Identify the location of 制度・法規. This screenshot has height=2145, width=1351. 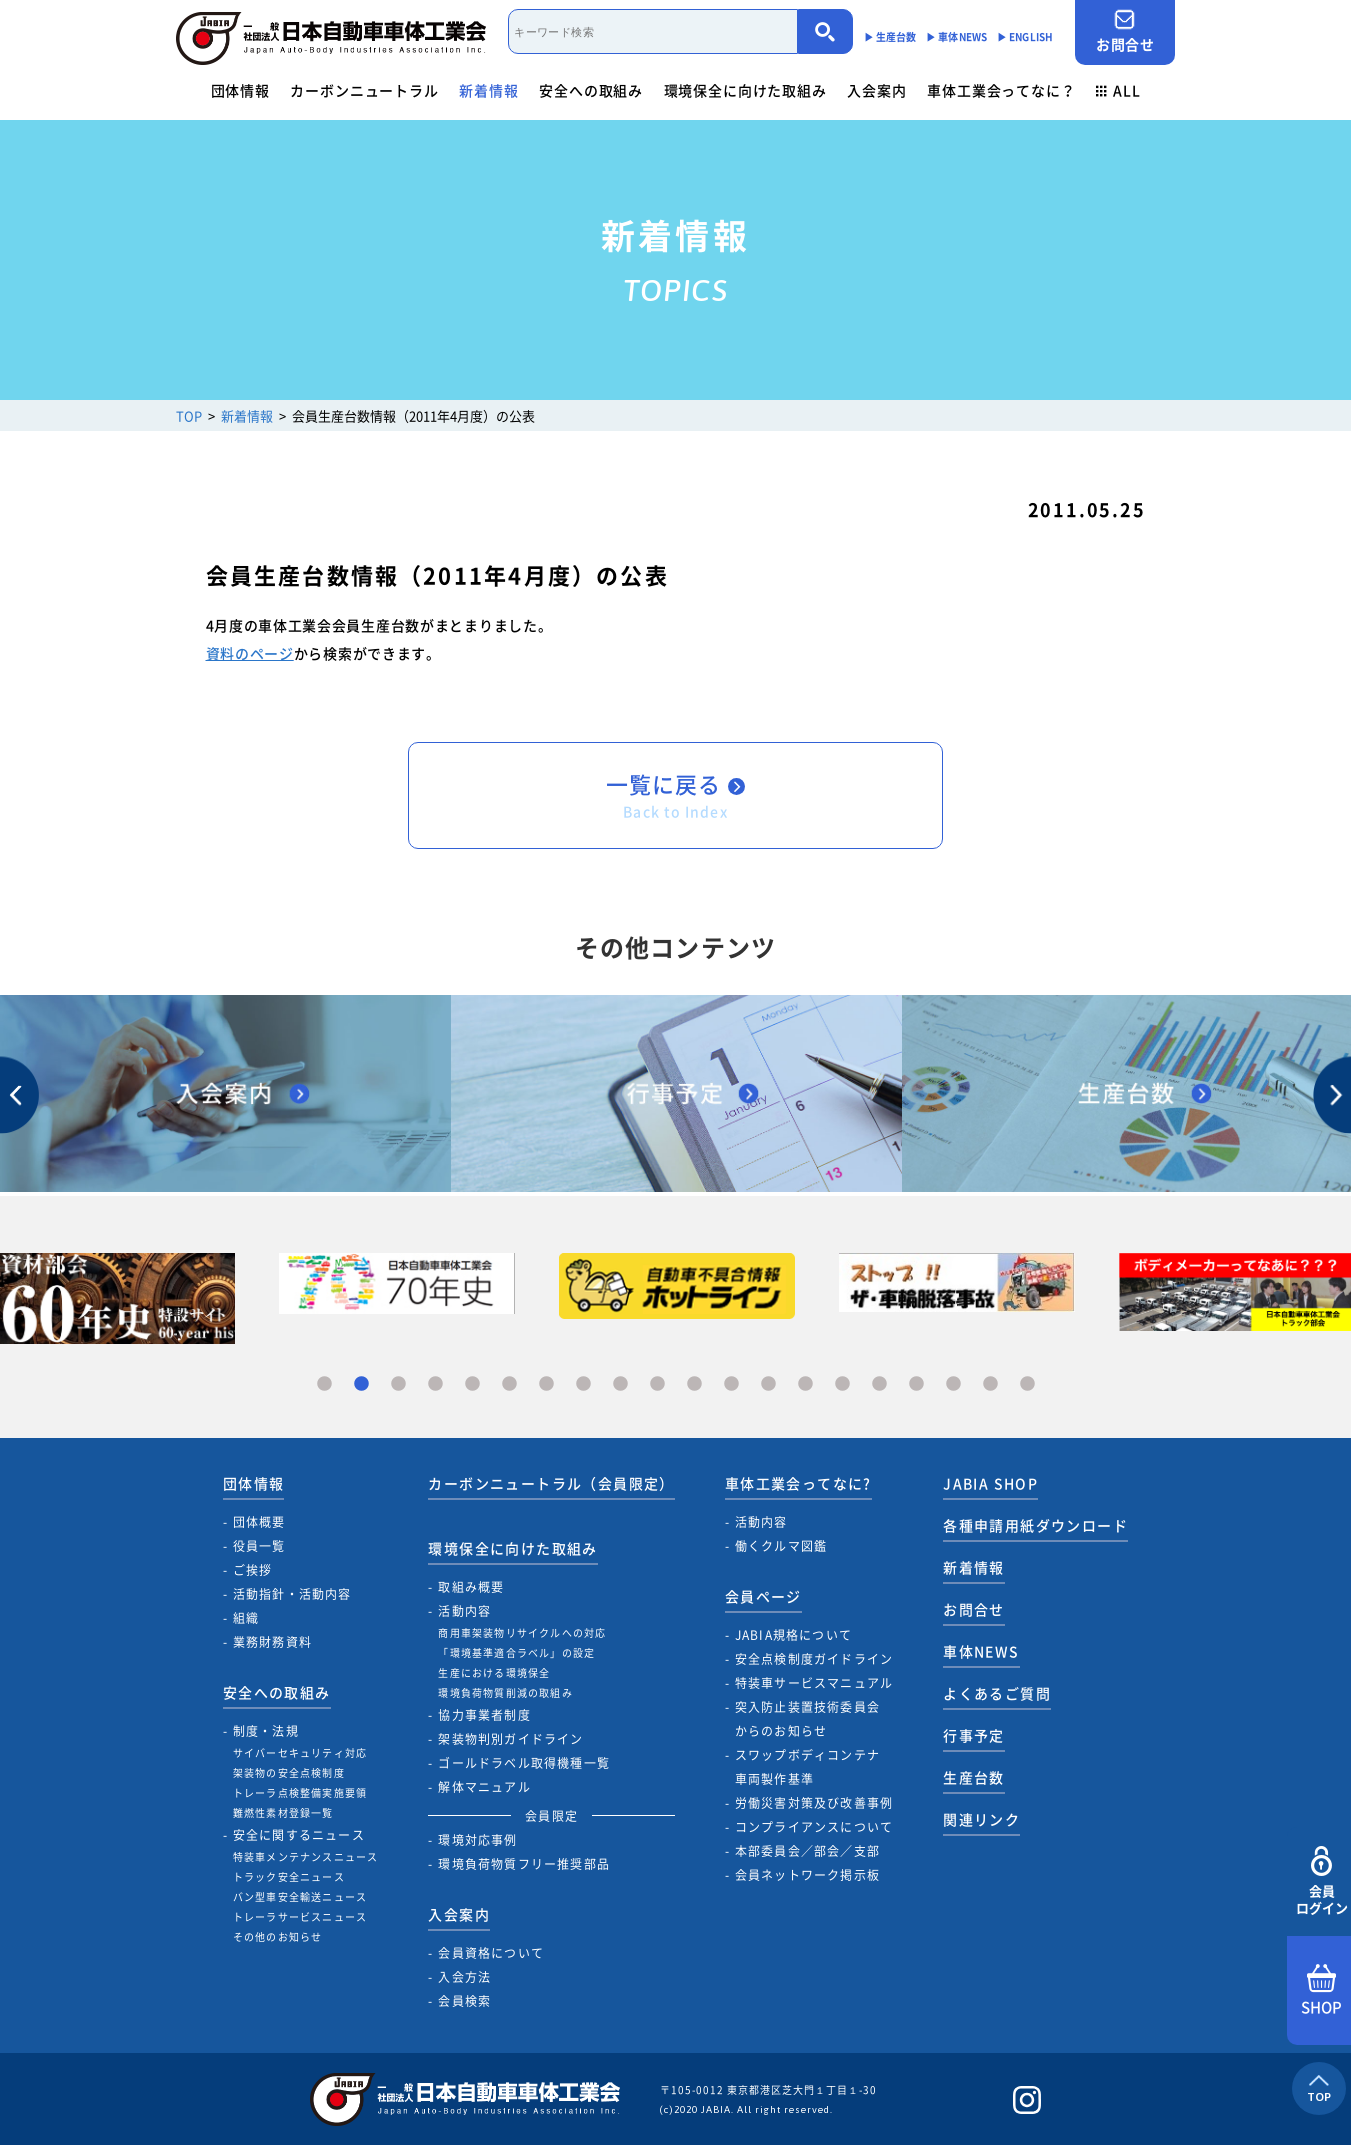
(266, 1731).